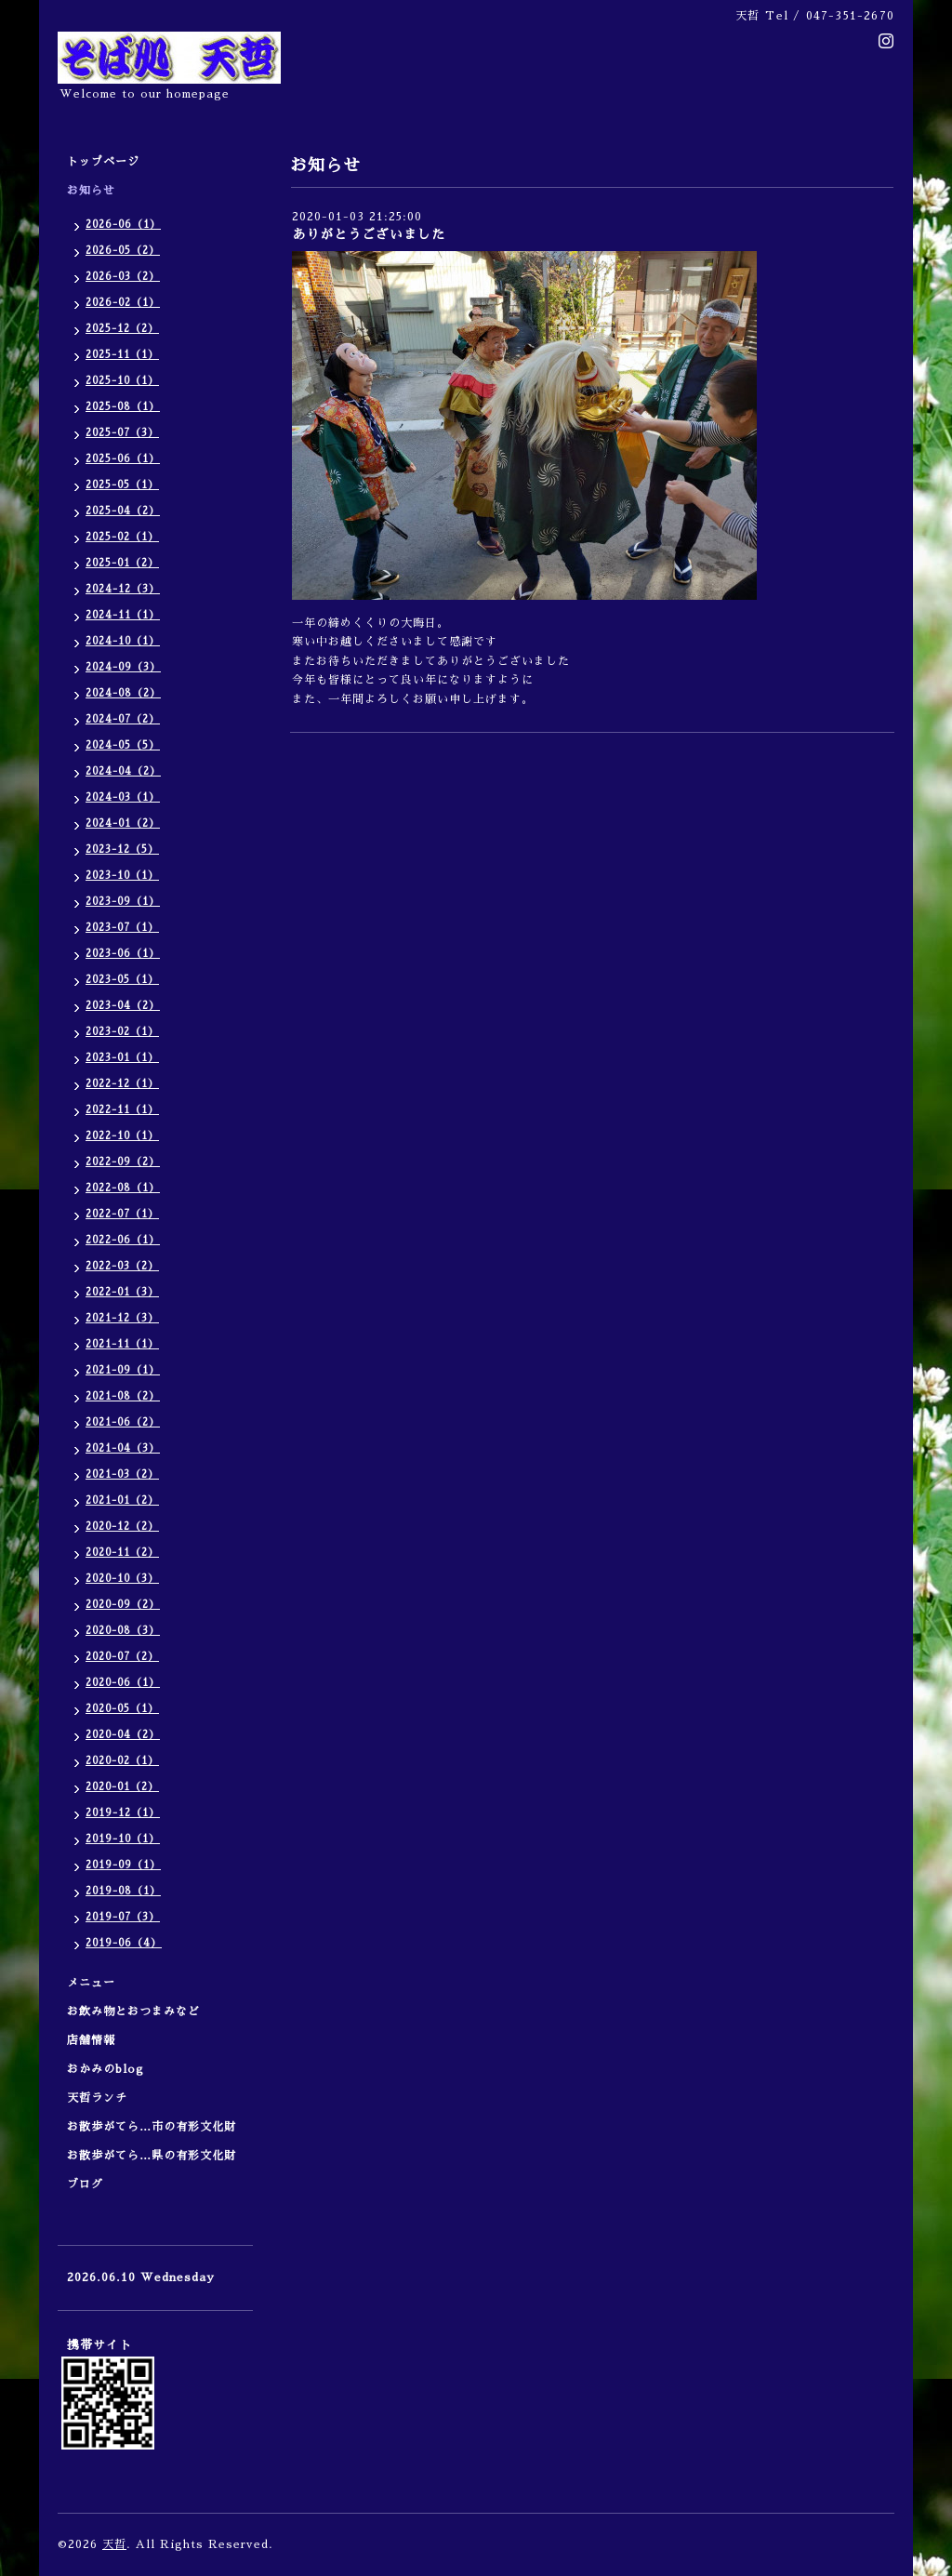 The height and width of the screenshot is (2576, 952). Describe the element at coordinates (122, 433) in the screenshot. I see `2025-07（3）` at that location.